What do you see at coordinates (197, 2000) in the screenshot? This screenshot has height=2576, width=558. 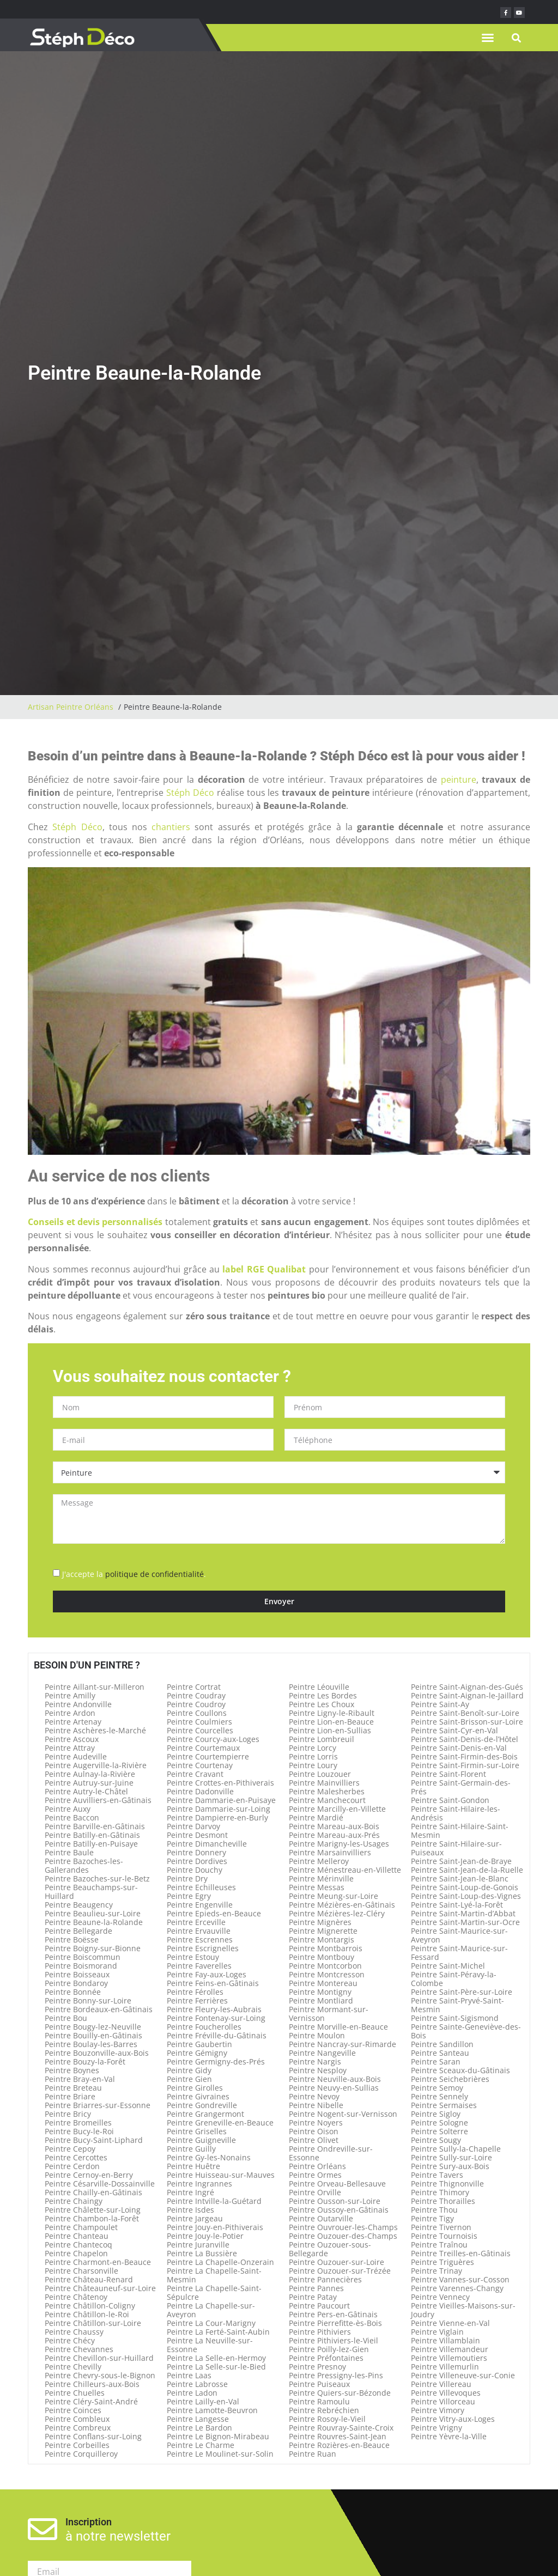 I see `Peintre Ferrières` at bounding box center [197, 2000].